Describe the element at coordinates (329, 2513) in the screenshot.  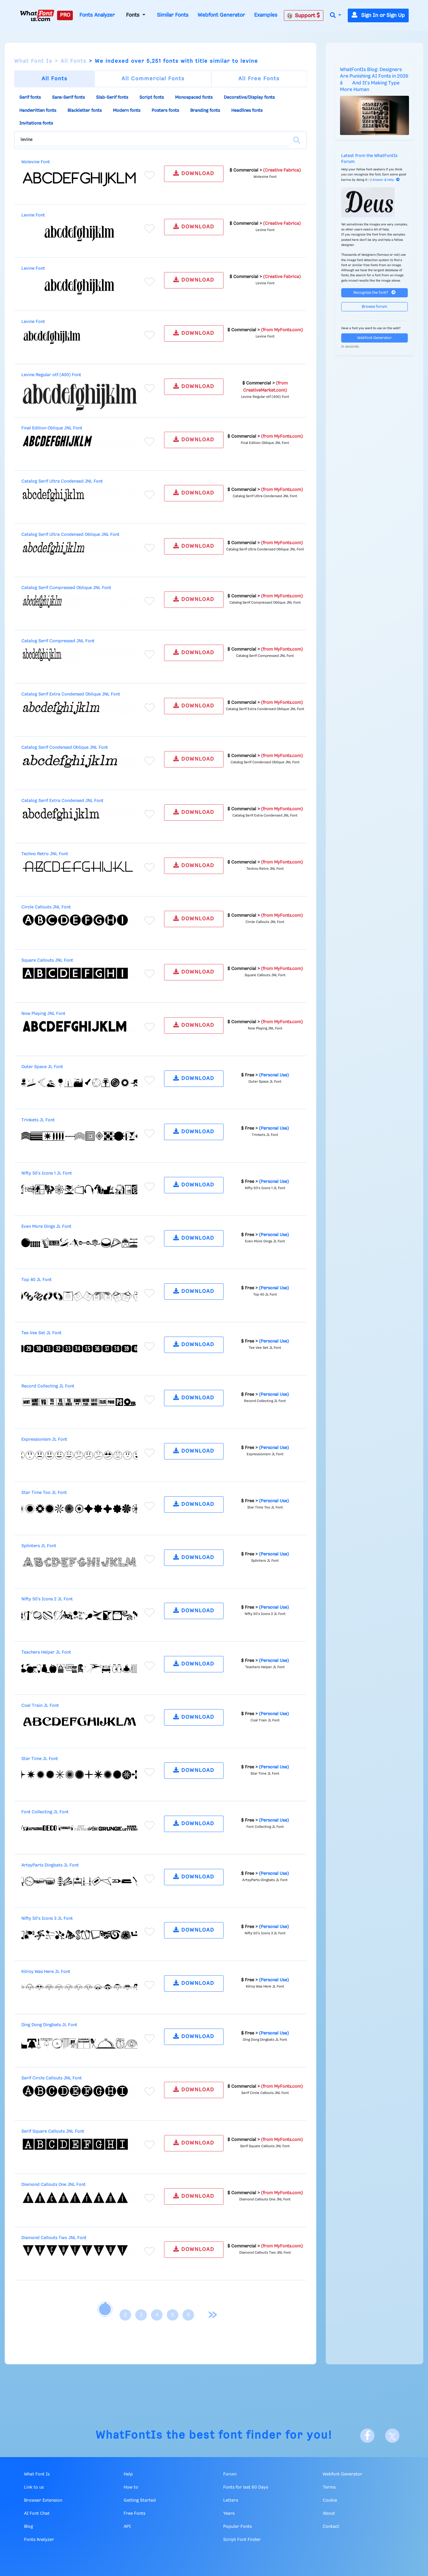
I see `About` at that location.